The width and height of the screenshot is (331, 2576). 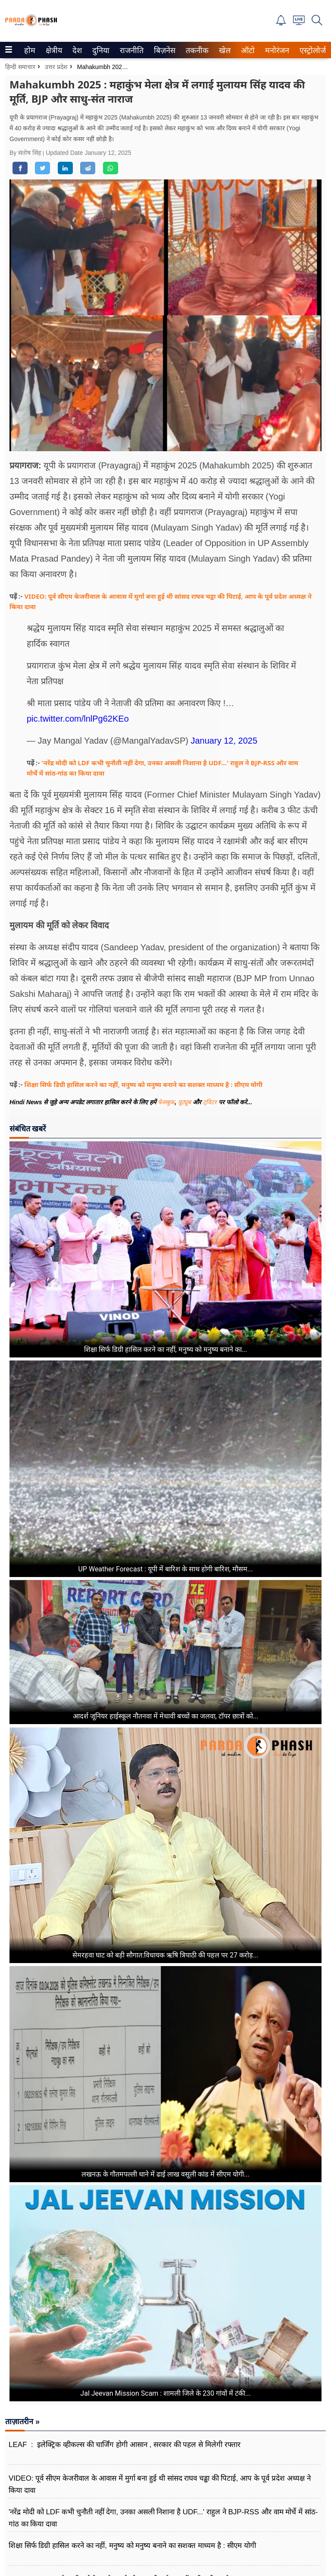 I want to click on राजनीति, so click(x=130, y=50).